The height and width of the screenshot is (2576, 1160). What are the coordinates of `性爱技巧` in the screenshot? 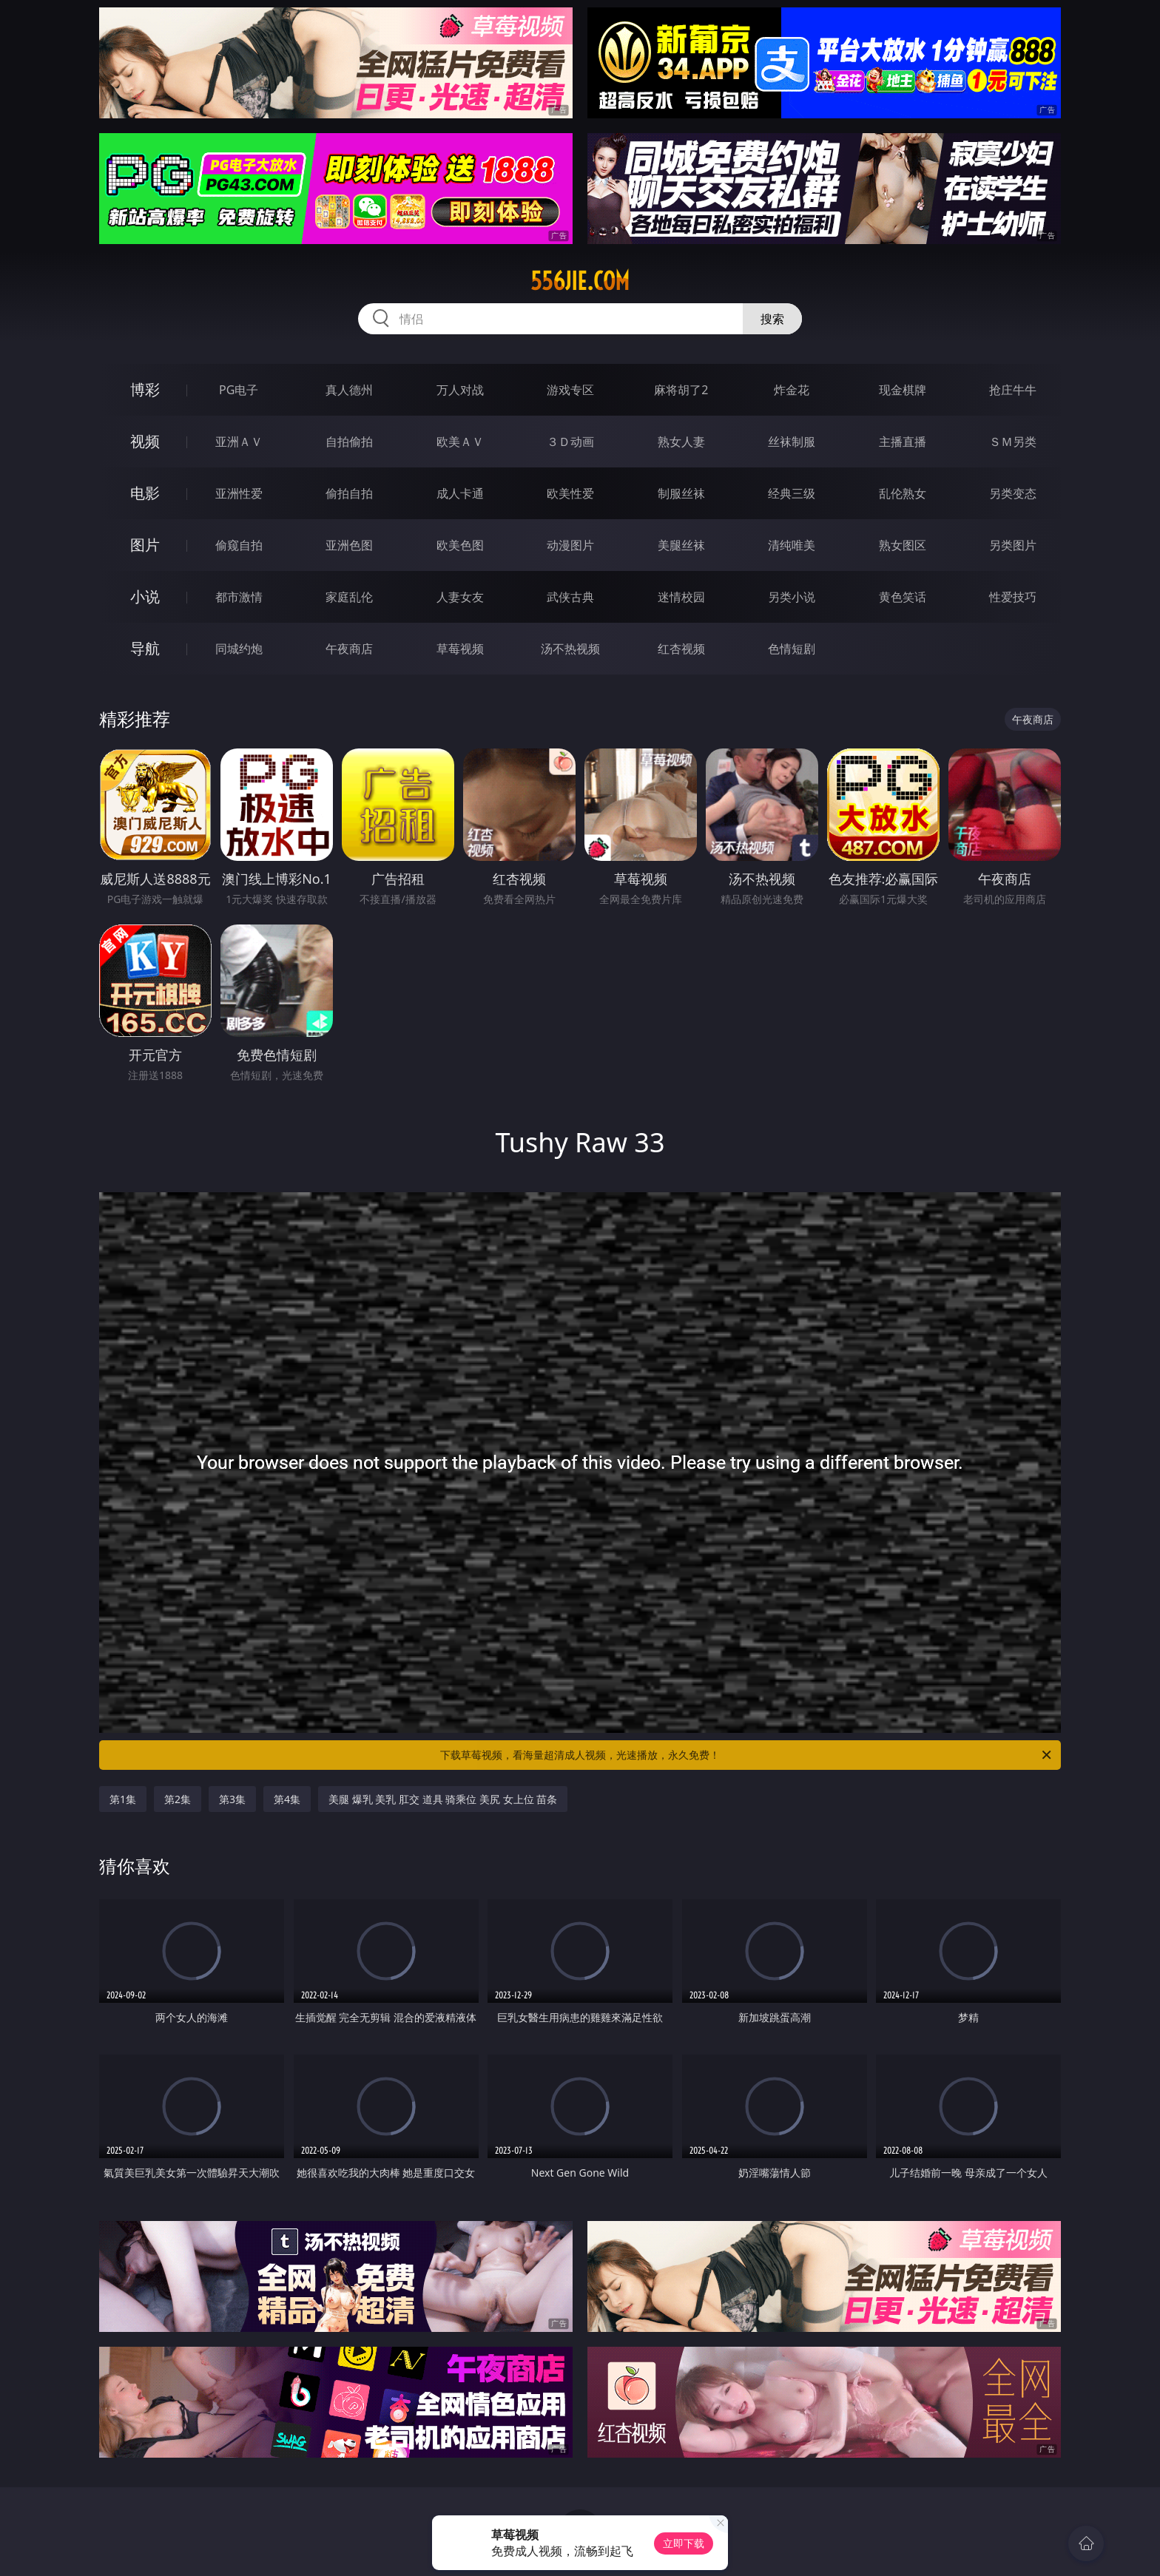 It's located at (1012, 597).